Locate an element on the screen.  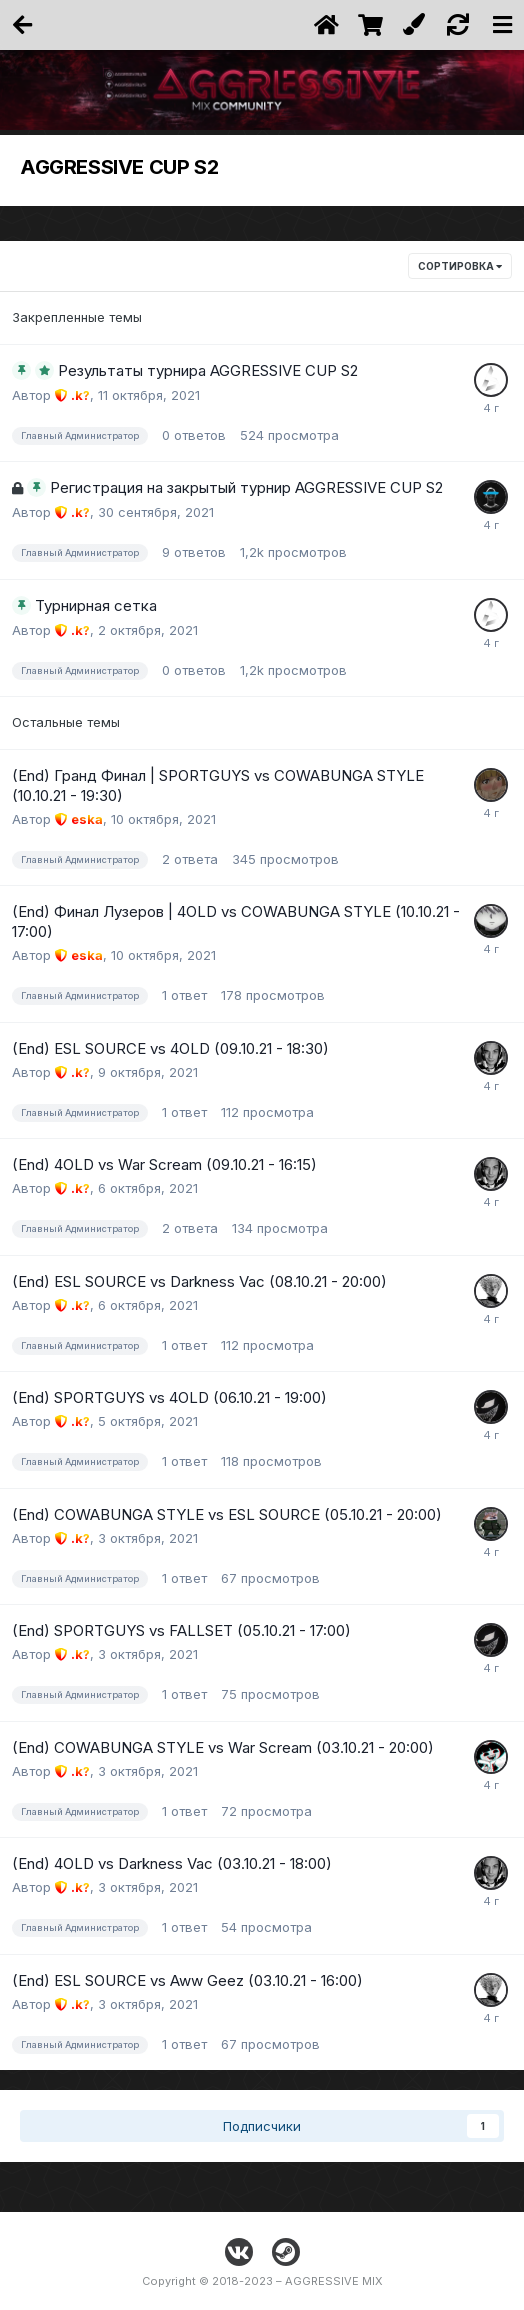
Copyright © 2018-2023 – AGGRESSIVE MIX is located at coordinates (262, 2281).